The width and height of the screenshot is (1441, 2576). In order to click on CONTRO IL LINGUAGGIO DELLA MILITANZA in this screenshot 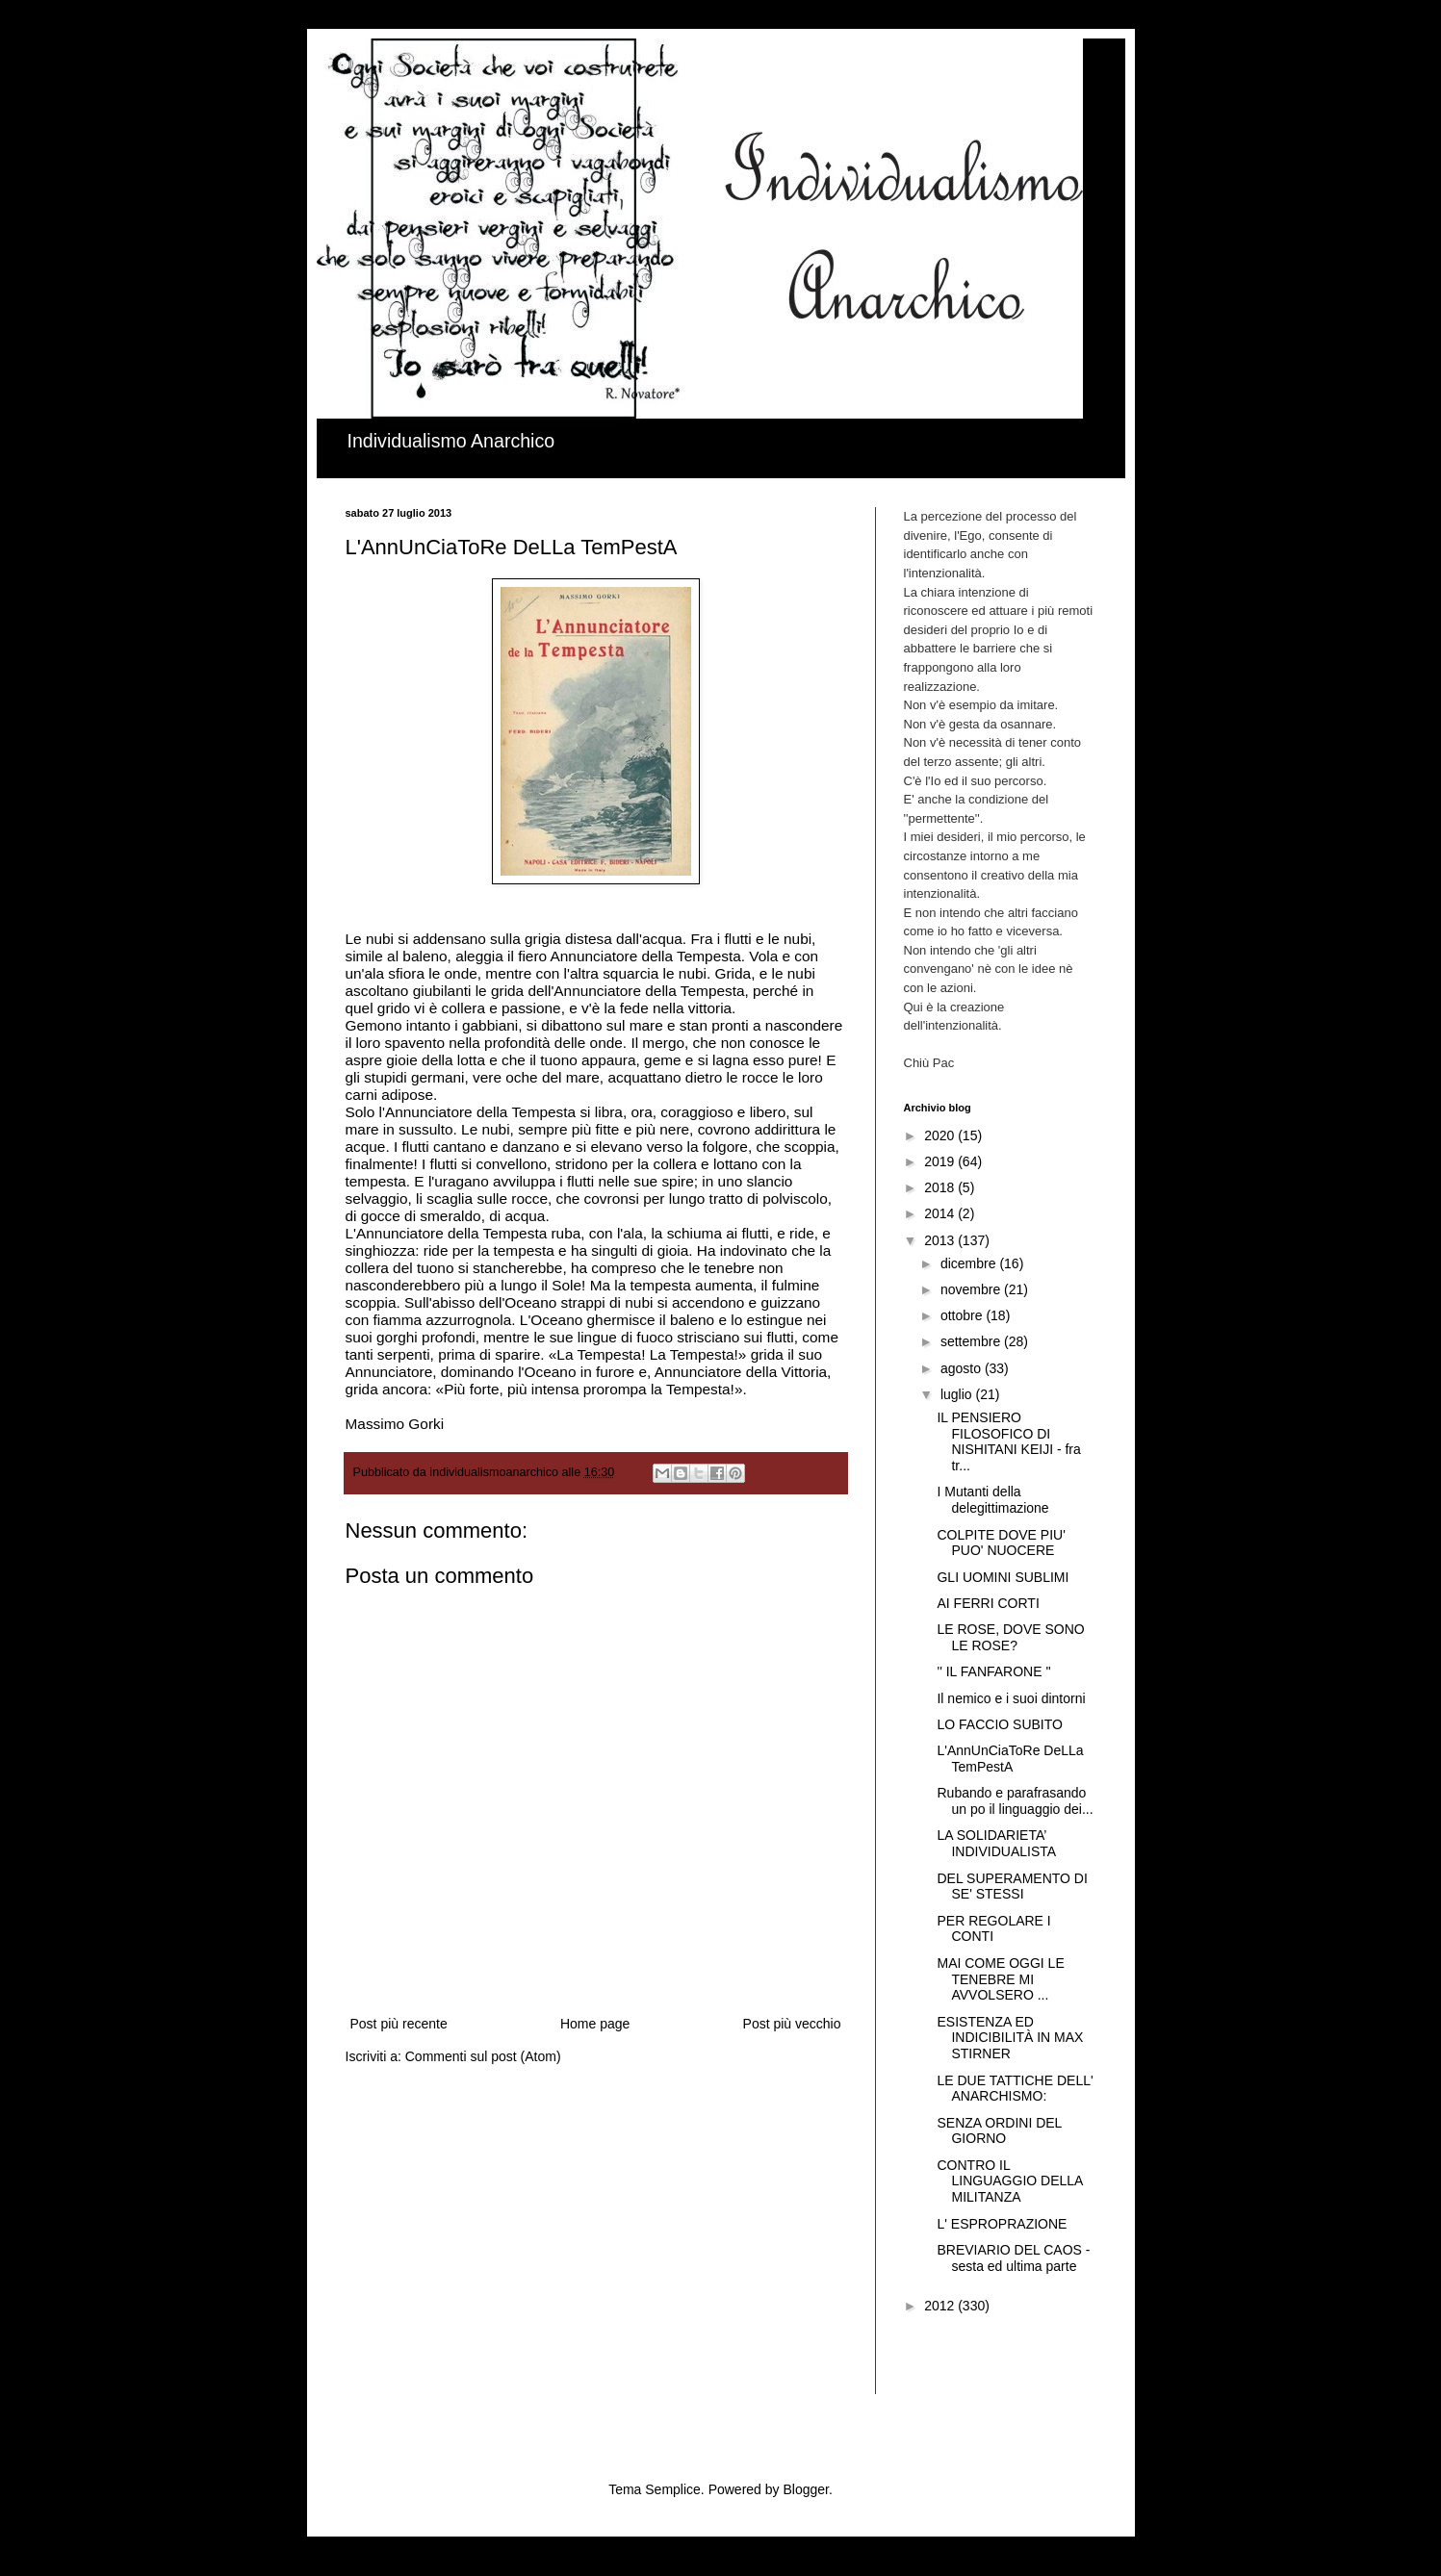, I will do `click(1009, 2181)`.